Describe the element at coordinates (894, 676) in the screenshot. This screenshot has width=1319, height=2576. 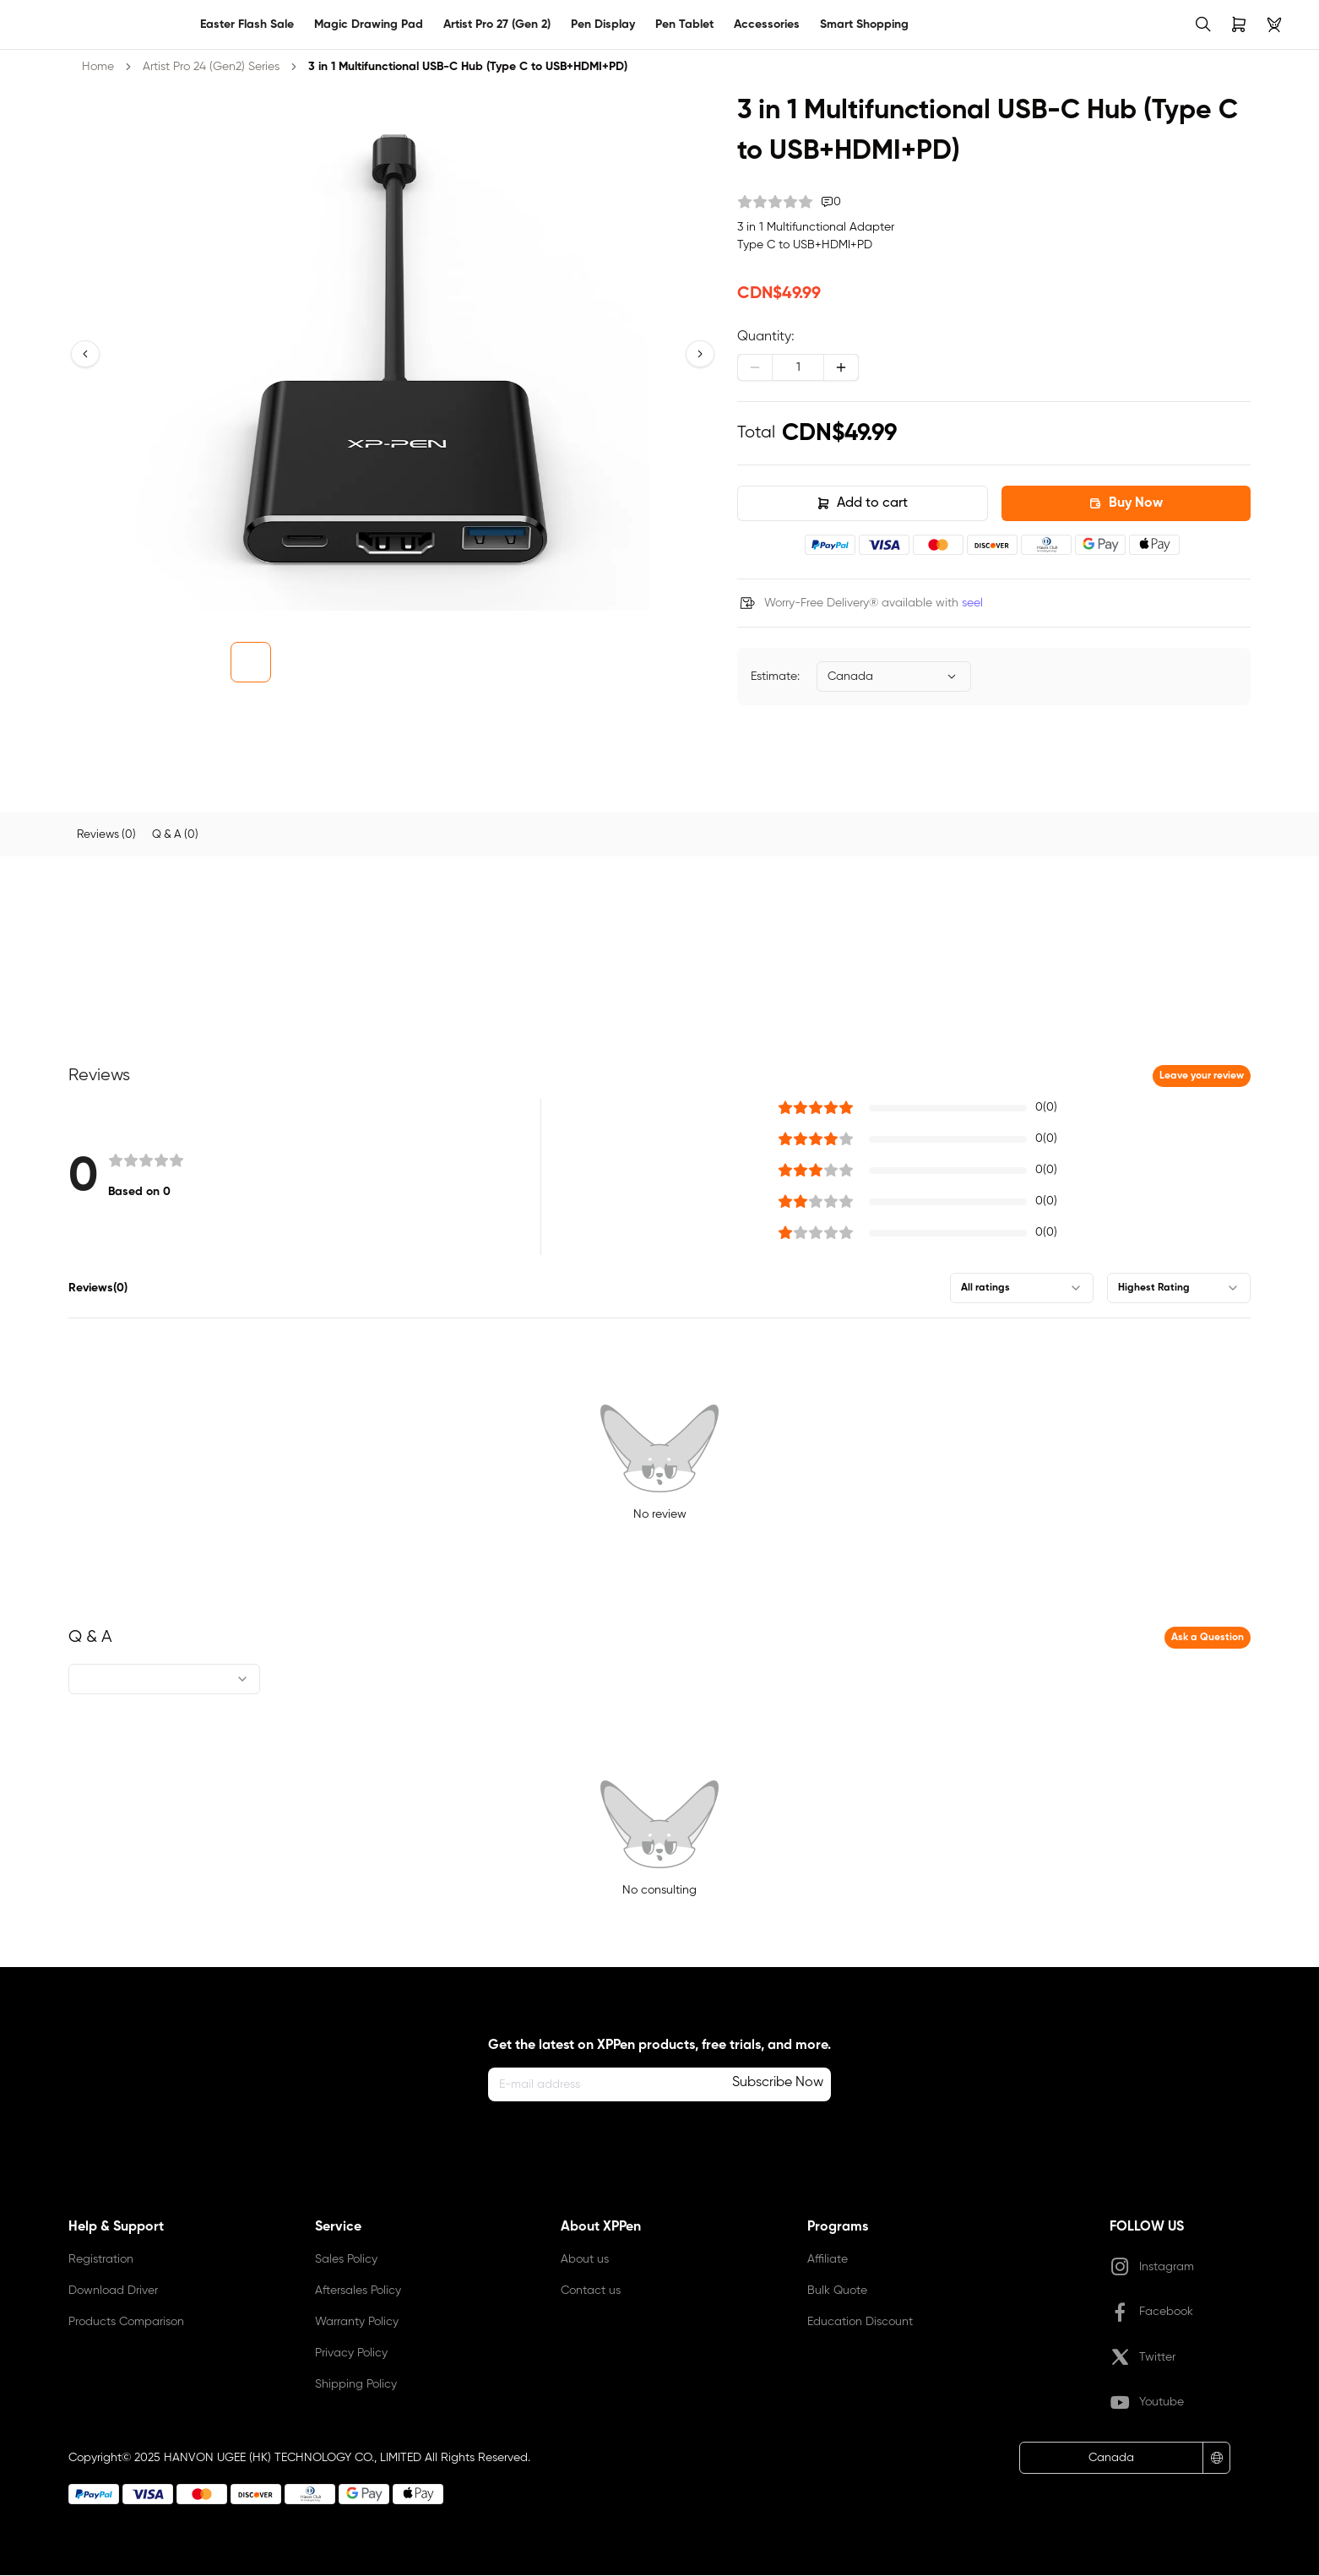
I see `[combobox]` at that location.